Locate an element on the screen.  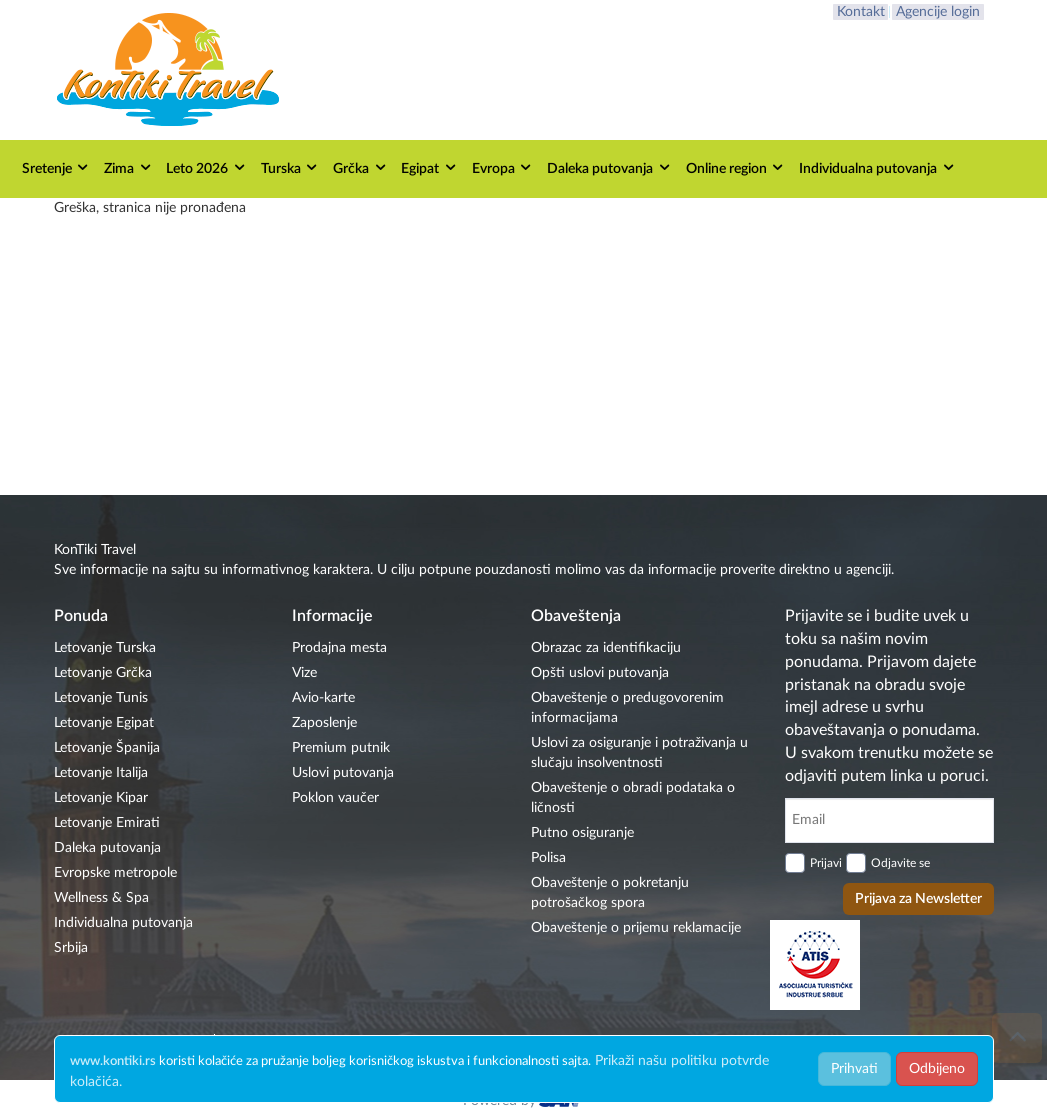
Uslovi putovanja is located at coordinates (343, 773).